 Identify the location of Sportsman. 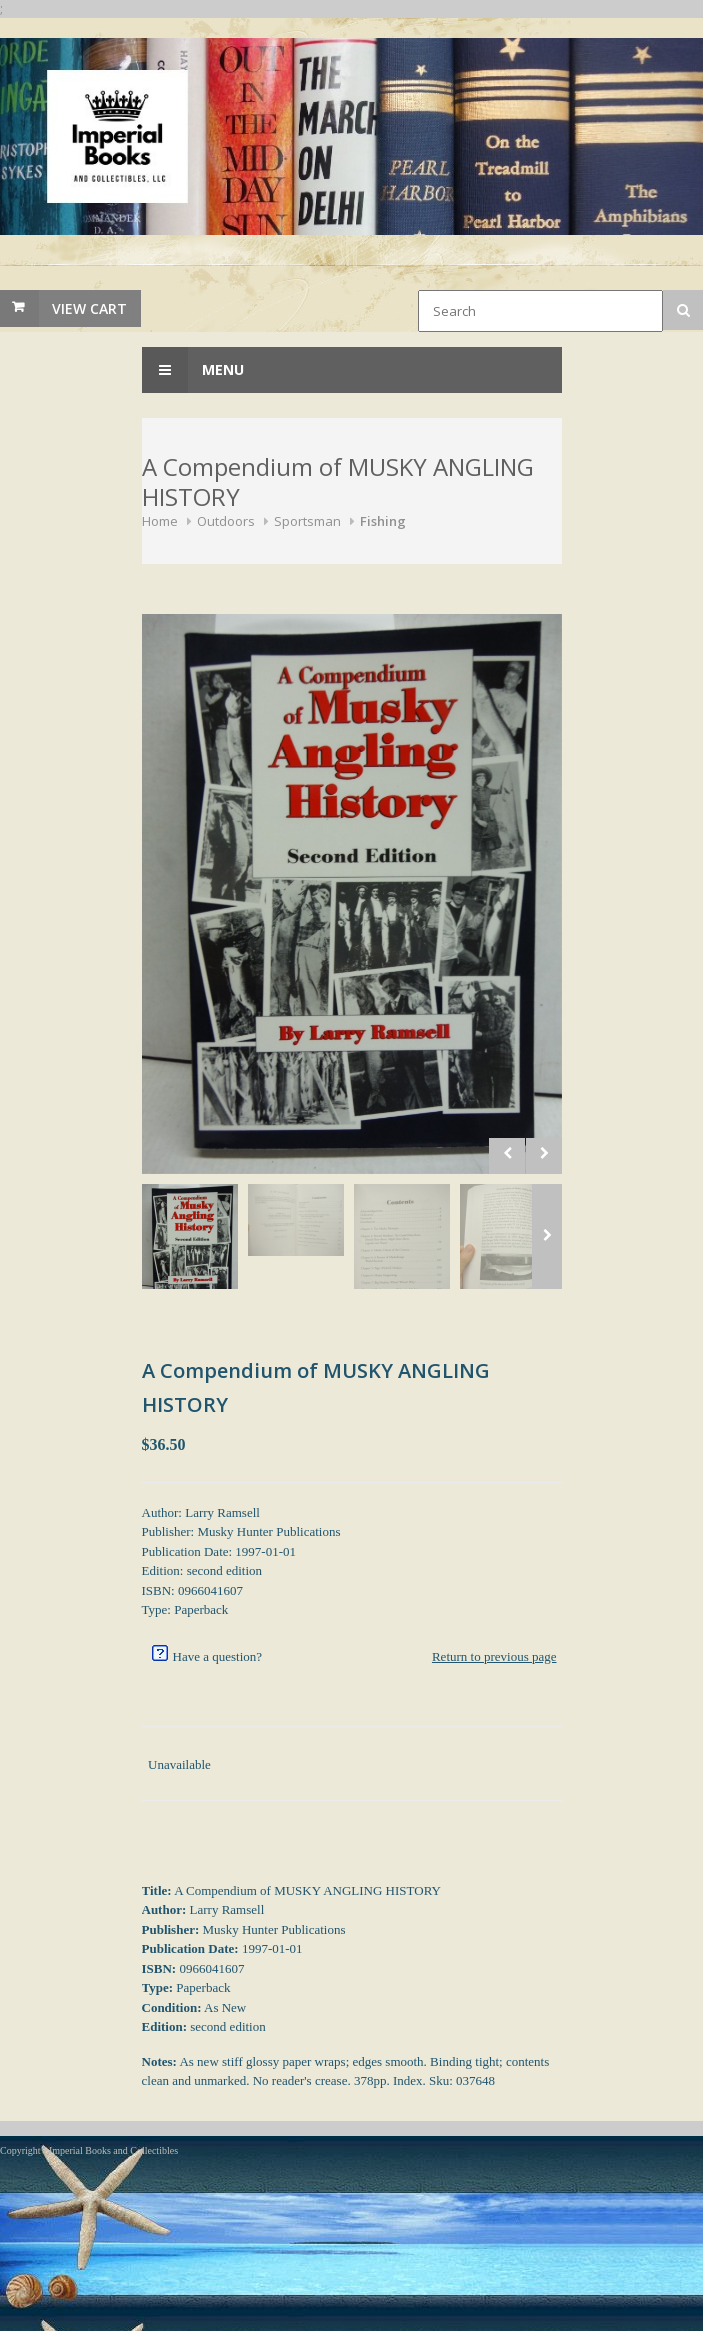
(307, 521).